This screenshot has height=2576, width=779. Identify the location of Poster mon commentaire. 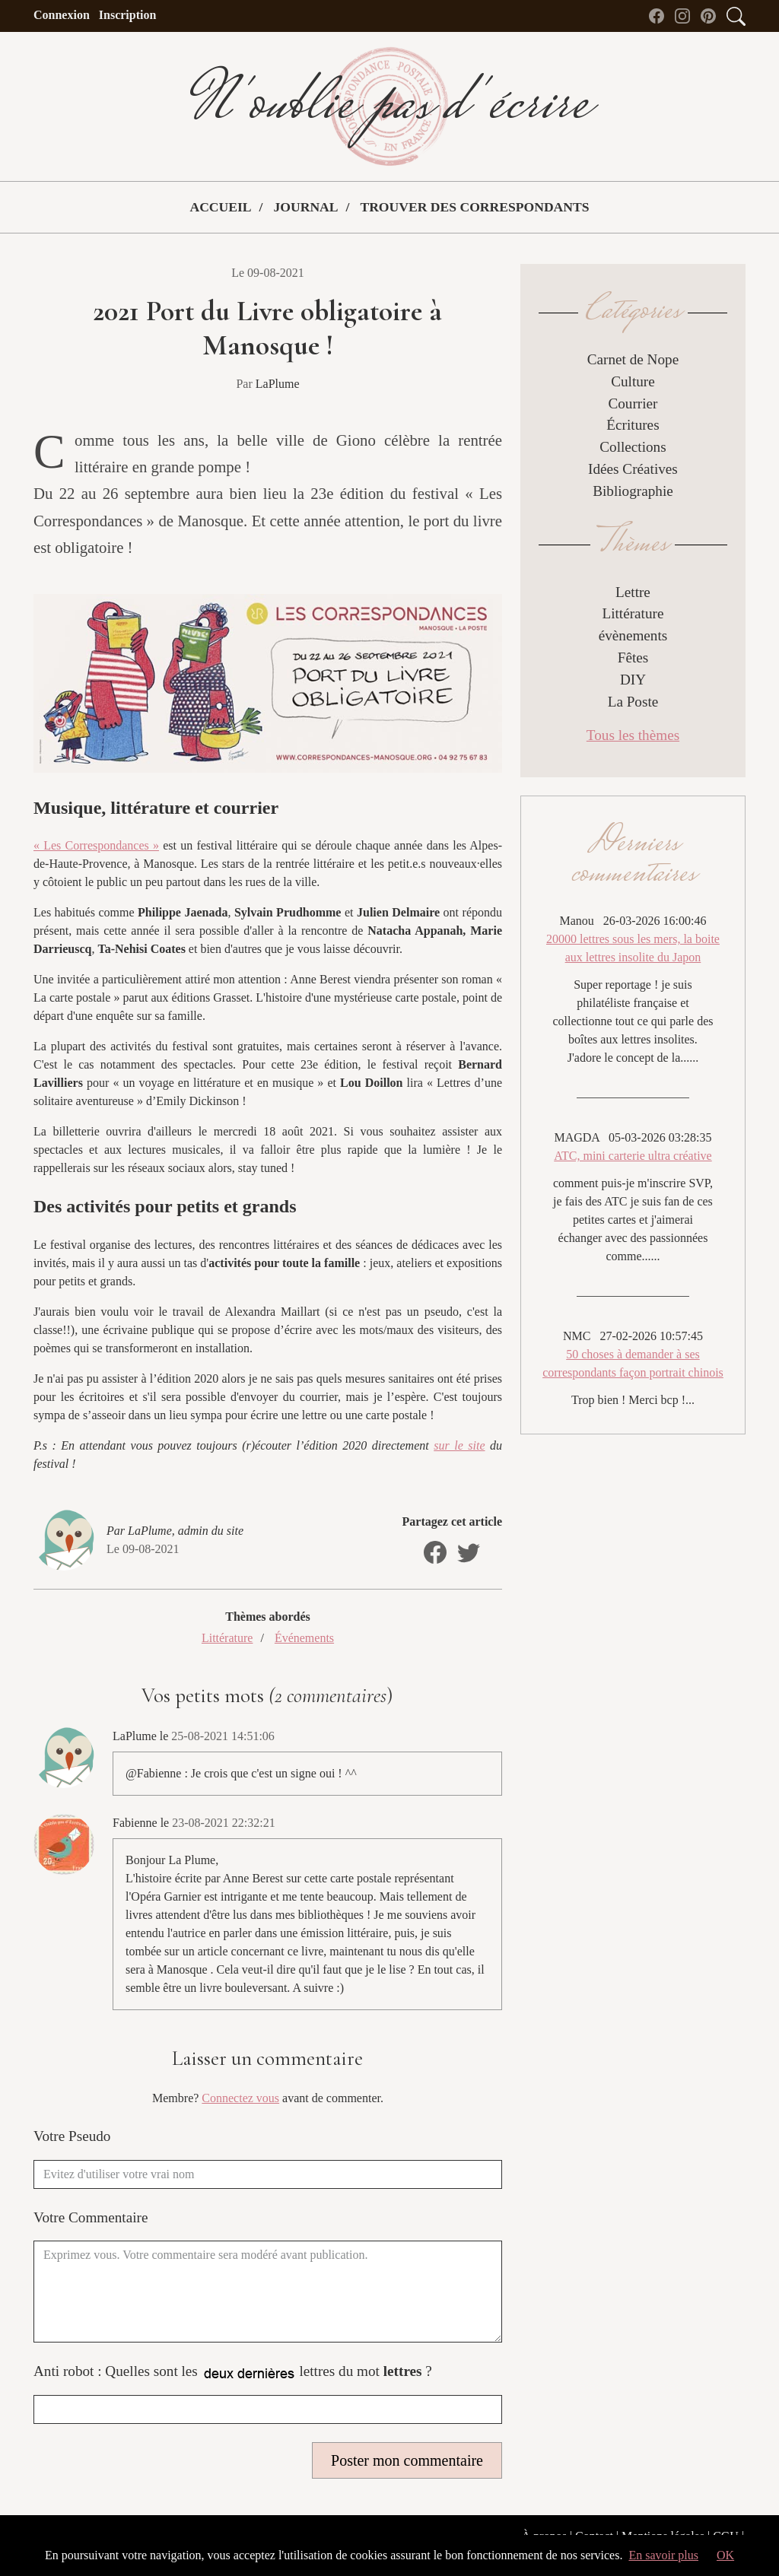
(407, 2460).